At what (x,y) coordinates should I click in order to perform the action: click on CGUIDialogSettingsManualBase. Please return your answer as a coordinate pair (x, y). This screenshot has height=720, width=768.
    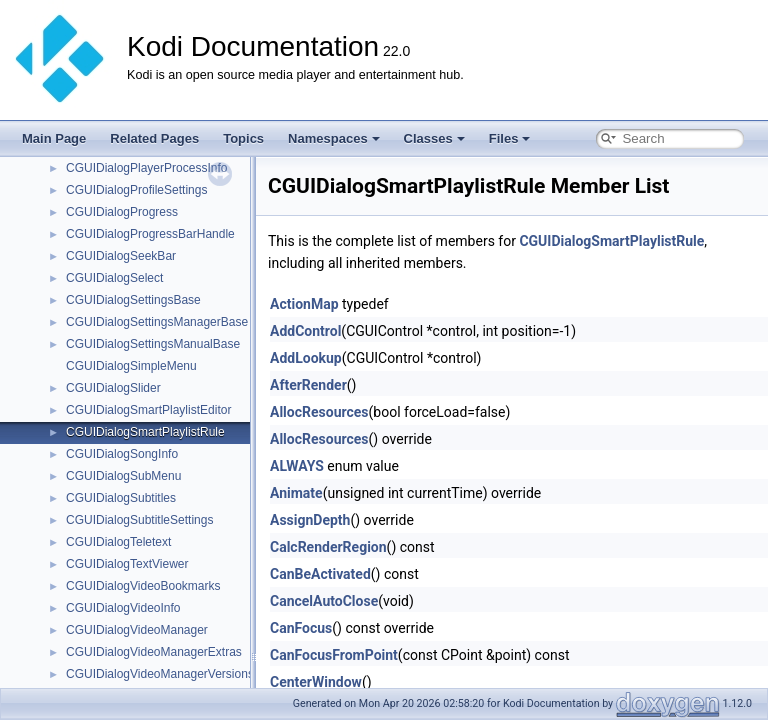
    Looking at the image, I should click on (153, 344).